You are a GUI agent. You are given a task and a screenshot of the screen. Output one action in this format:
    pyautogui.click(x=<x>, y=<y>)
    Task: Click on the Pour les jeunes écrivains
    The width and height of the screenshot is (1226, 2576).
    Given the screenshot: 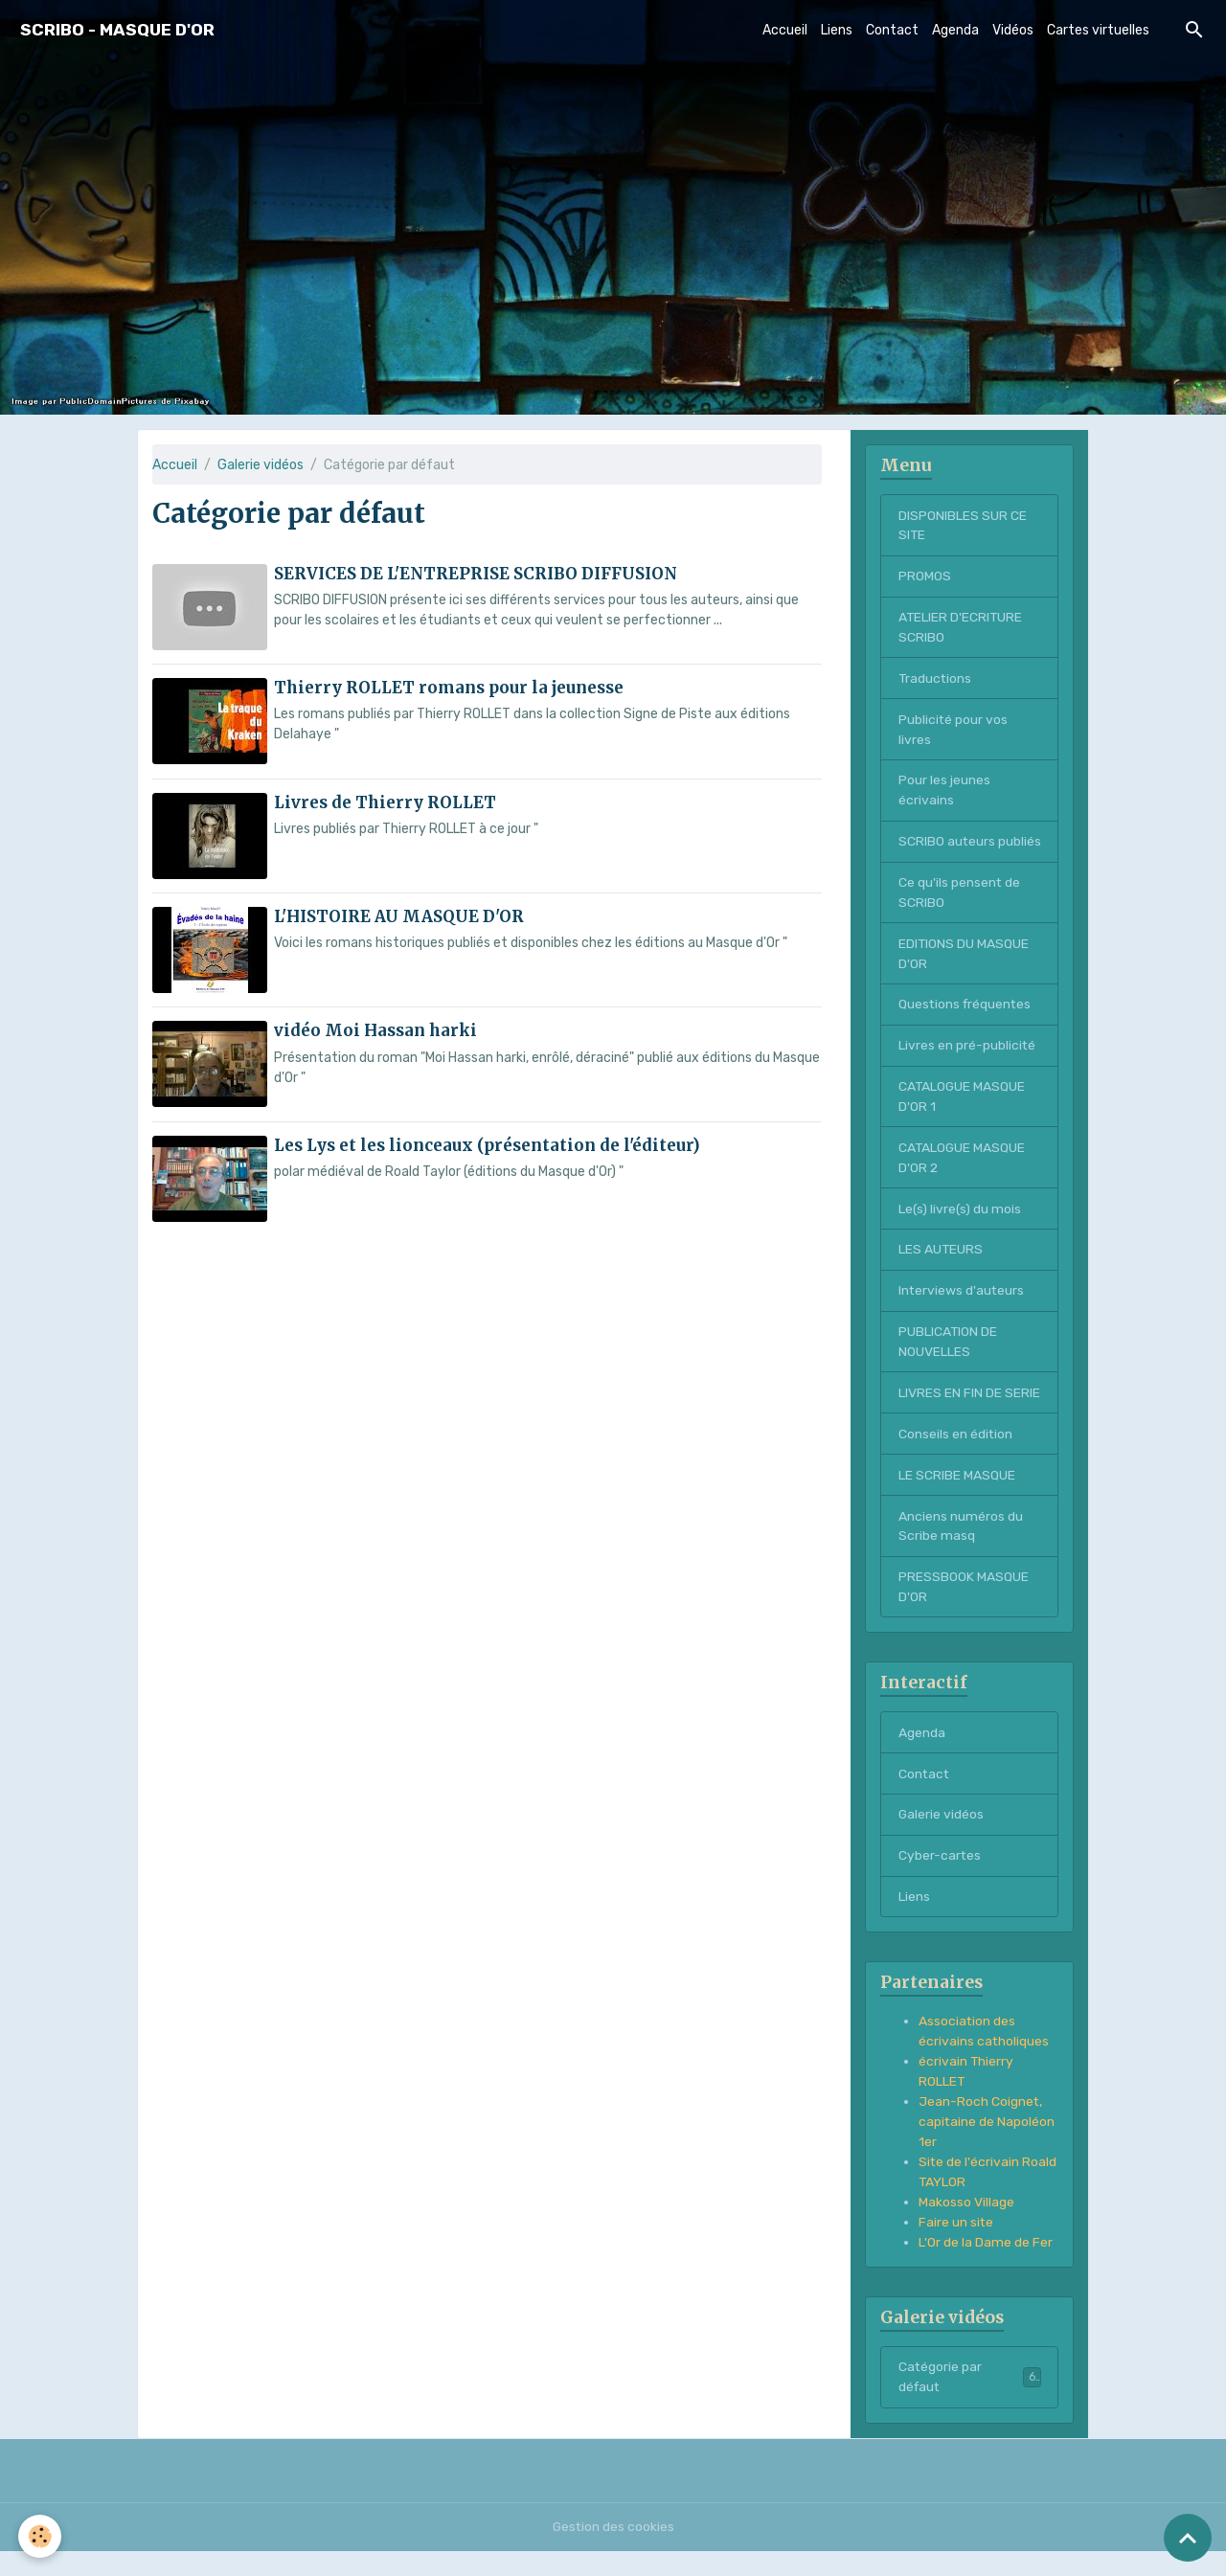 What is the action you would take?
    pyautogui.click(x=944, y=792)
    